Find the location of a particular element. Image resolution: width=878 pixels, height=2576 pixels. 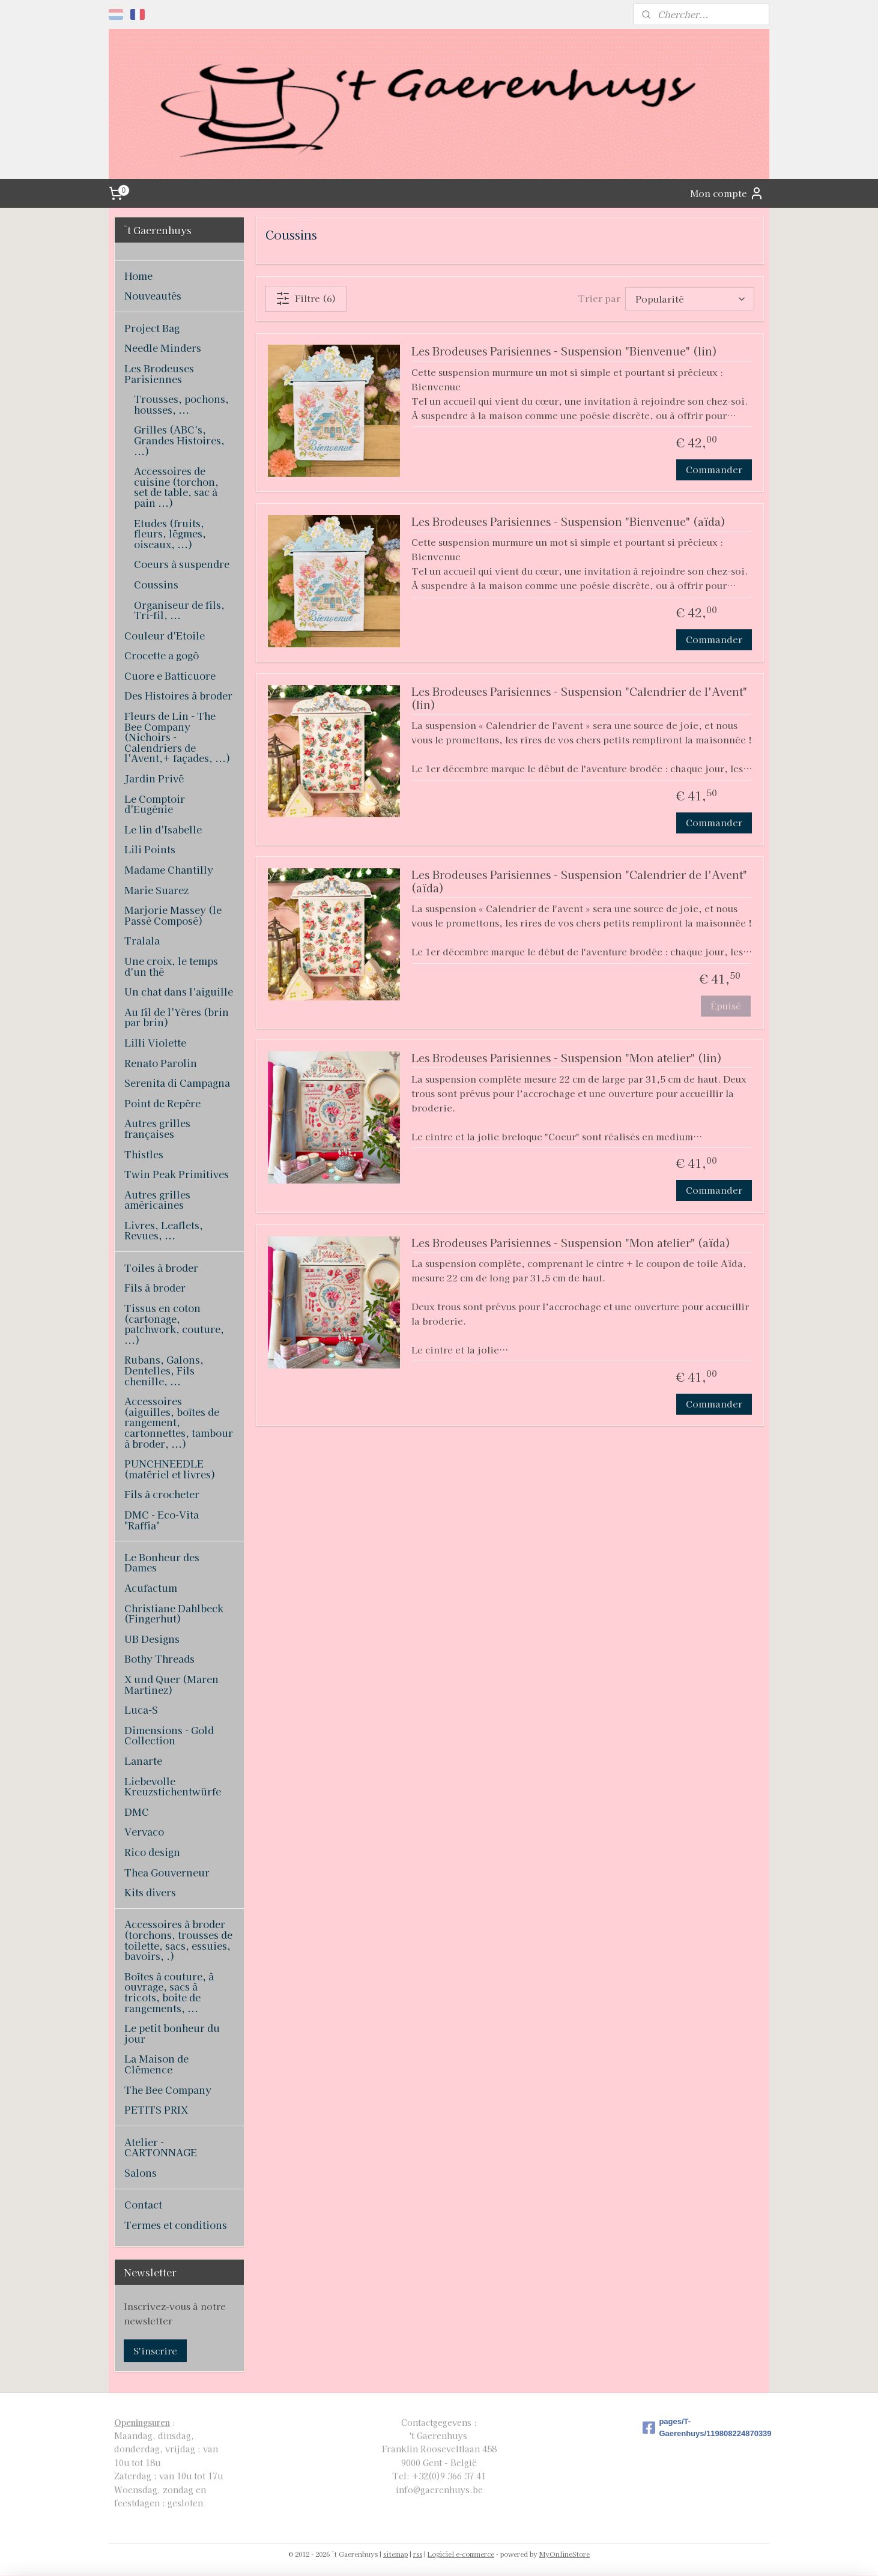

Lili Points is located at coordinates (149, 849).